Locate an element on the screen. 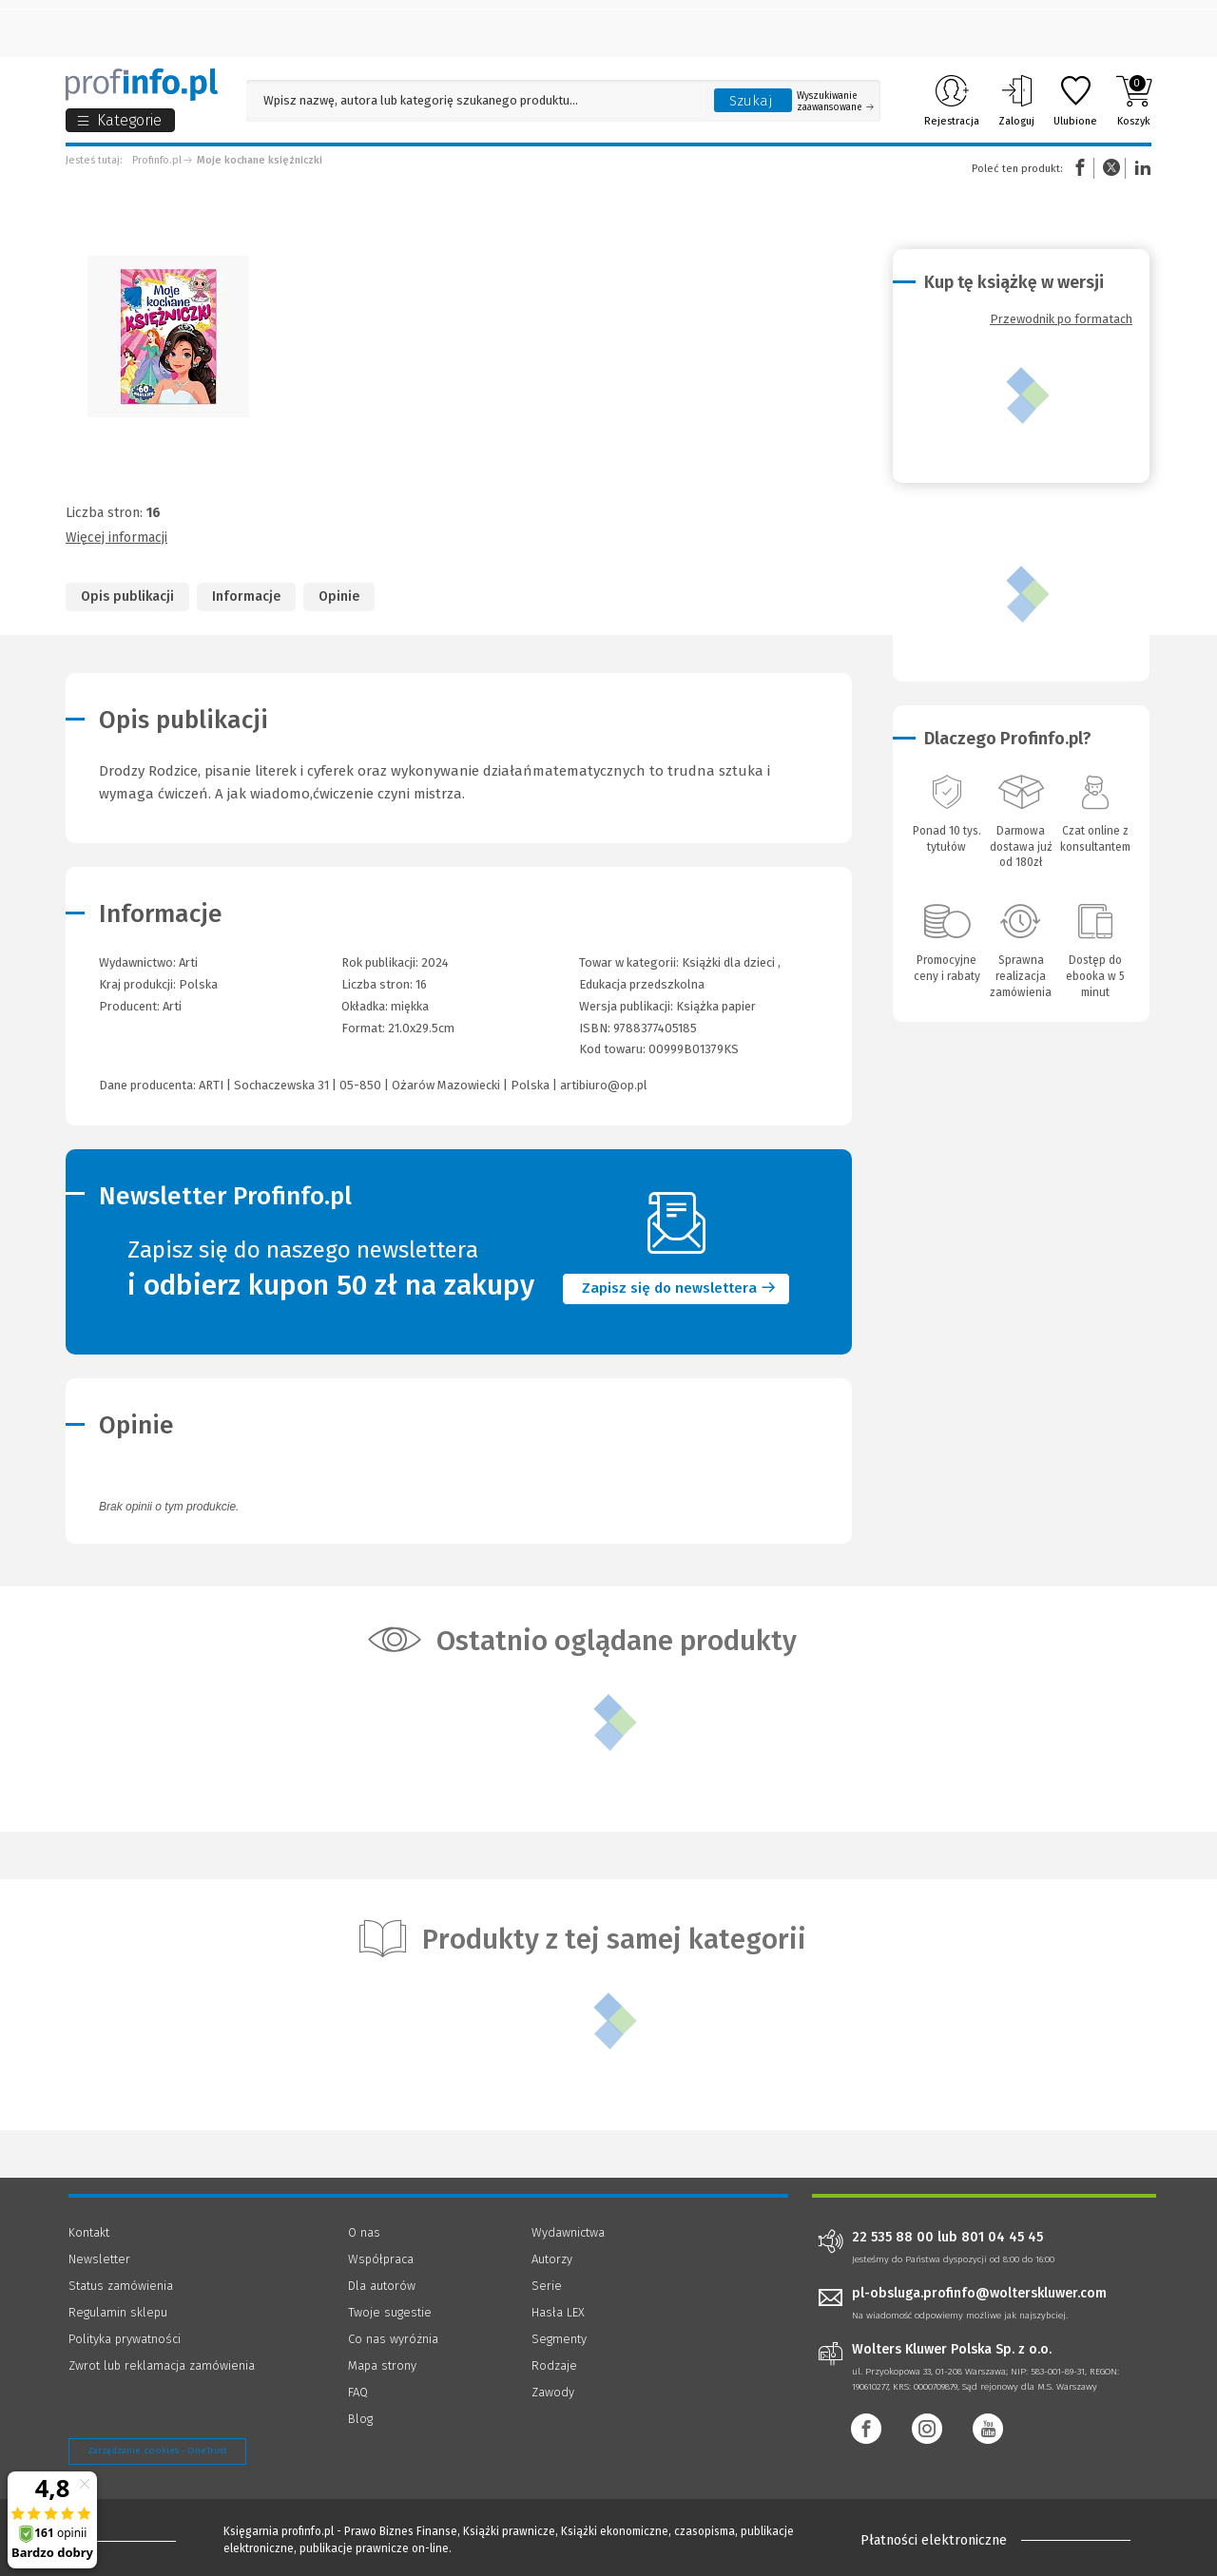  O nas is located at coordinates (364, 2232).